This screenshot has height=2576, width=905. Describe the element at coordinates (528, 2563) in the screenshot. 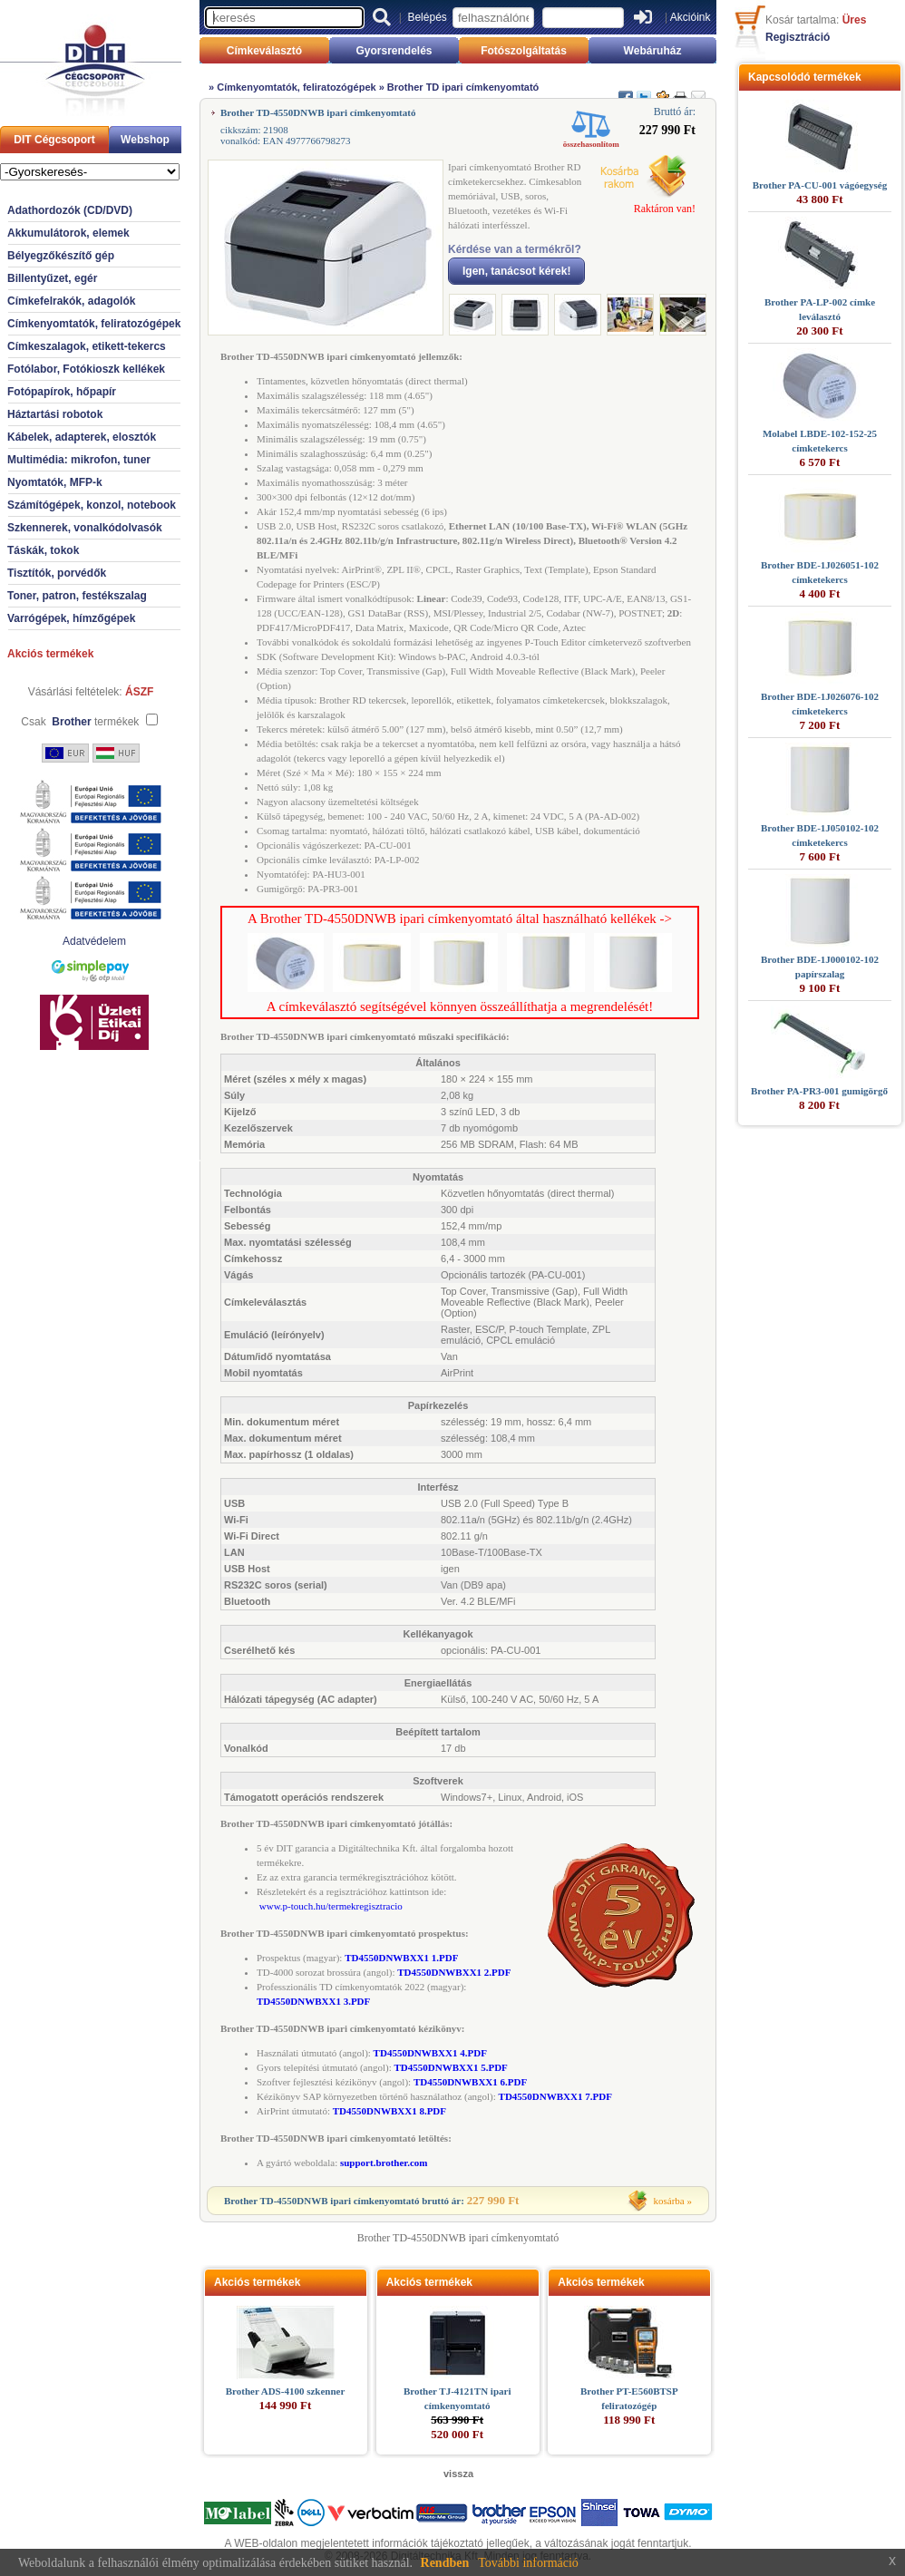

I see `További információ` at that location.